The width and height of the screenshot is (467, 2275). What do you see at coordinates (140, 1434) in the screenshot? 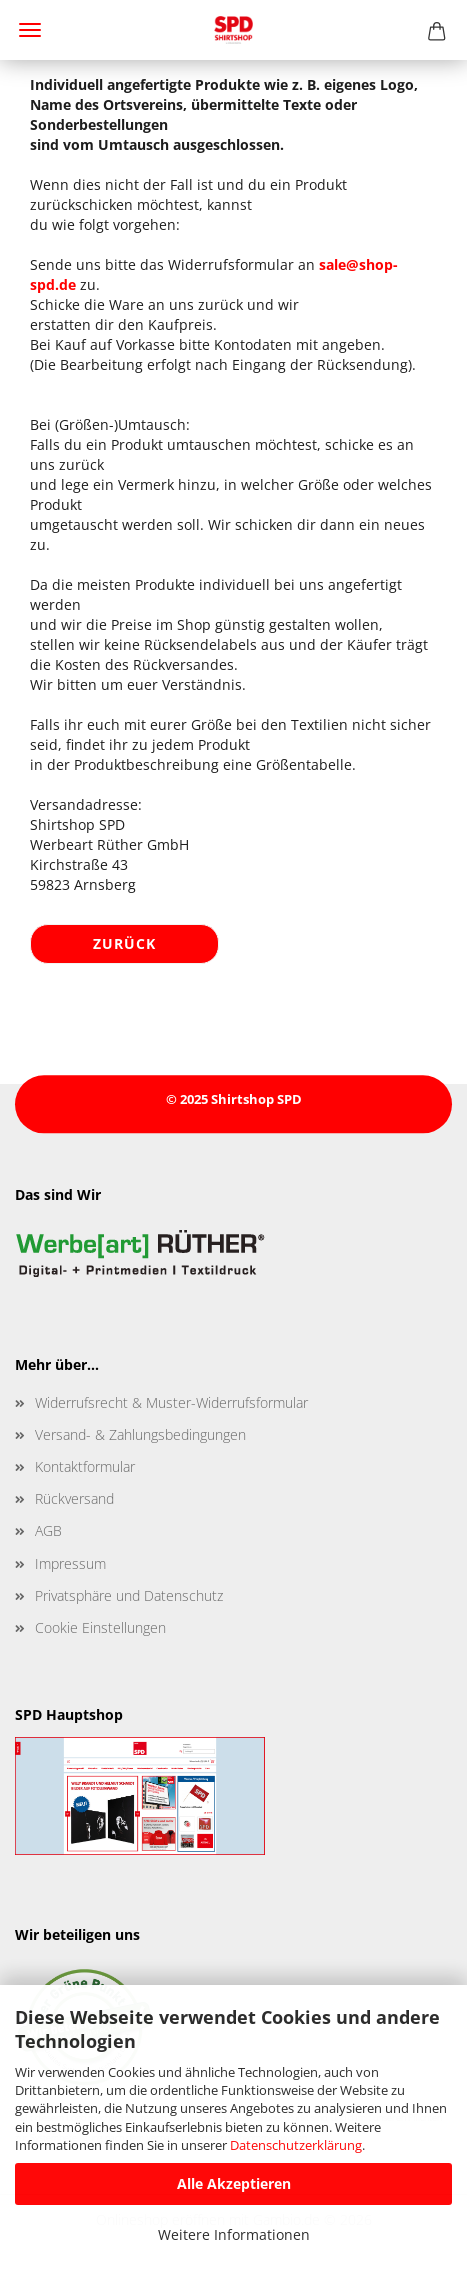
I see `Versand- & Zahlungsbedingungen` at bounding box center [140, 1434].